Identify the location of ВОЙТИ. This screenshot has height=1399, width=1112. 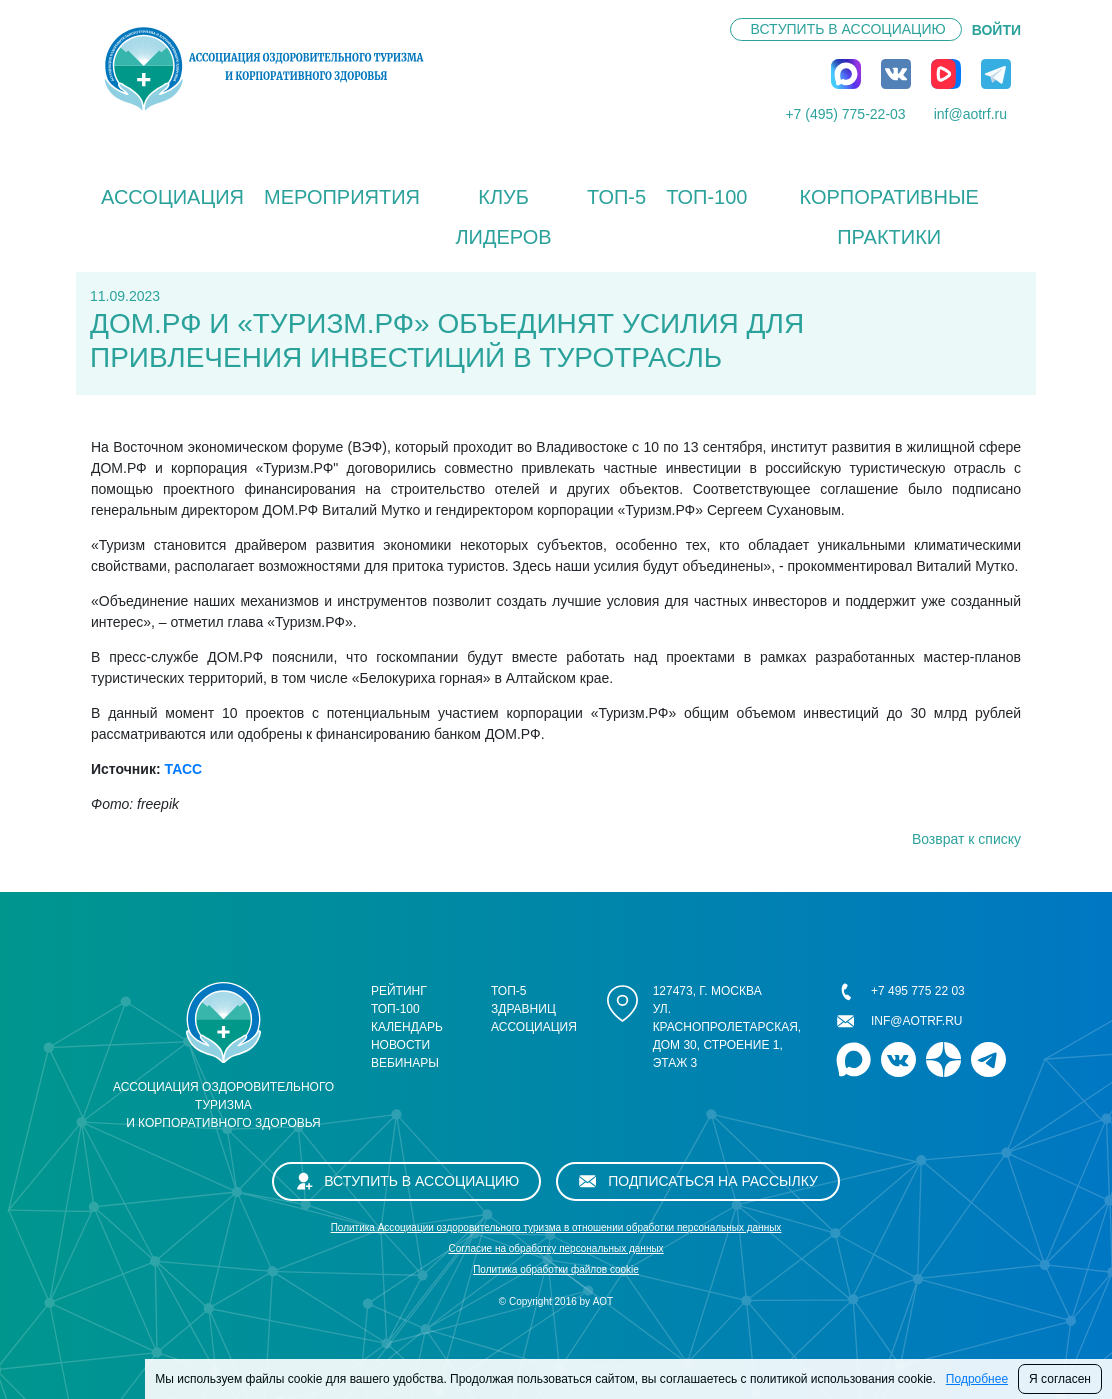
(996, 30).